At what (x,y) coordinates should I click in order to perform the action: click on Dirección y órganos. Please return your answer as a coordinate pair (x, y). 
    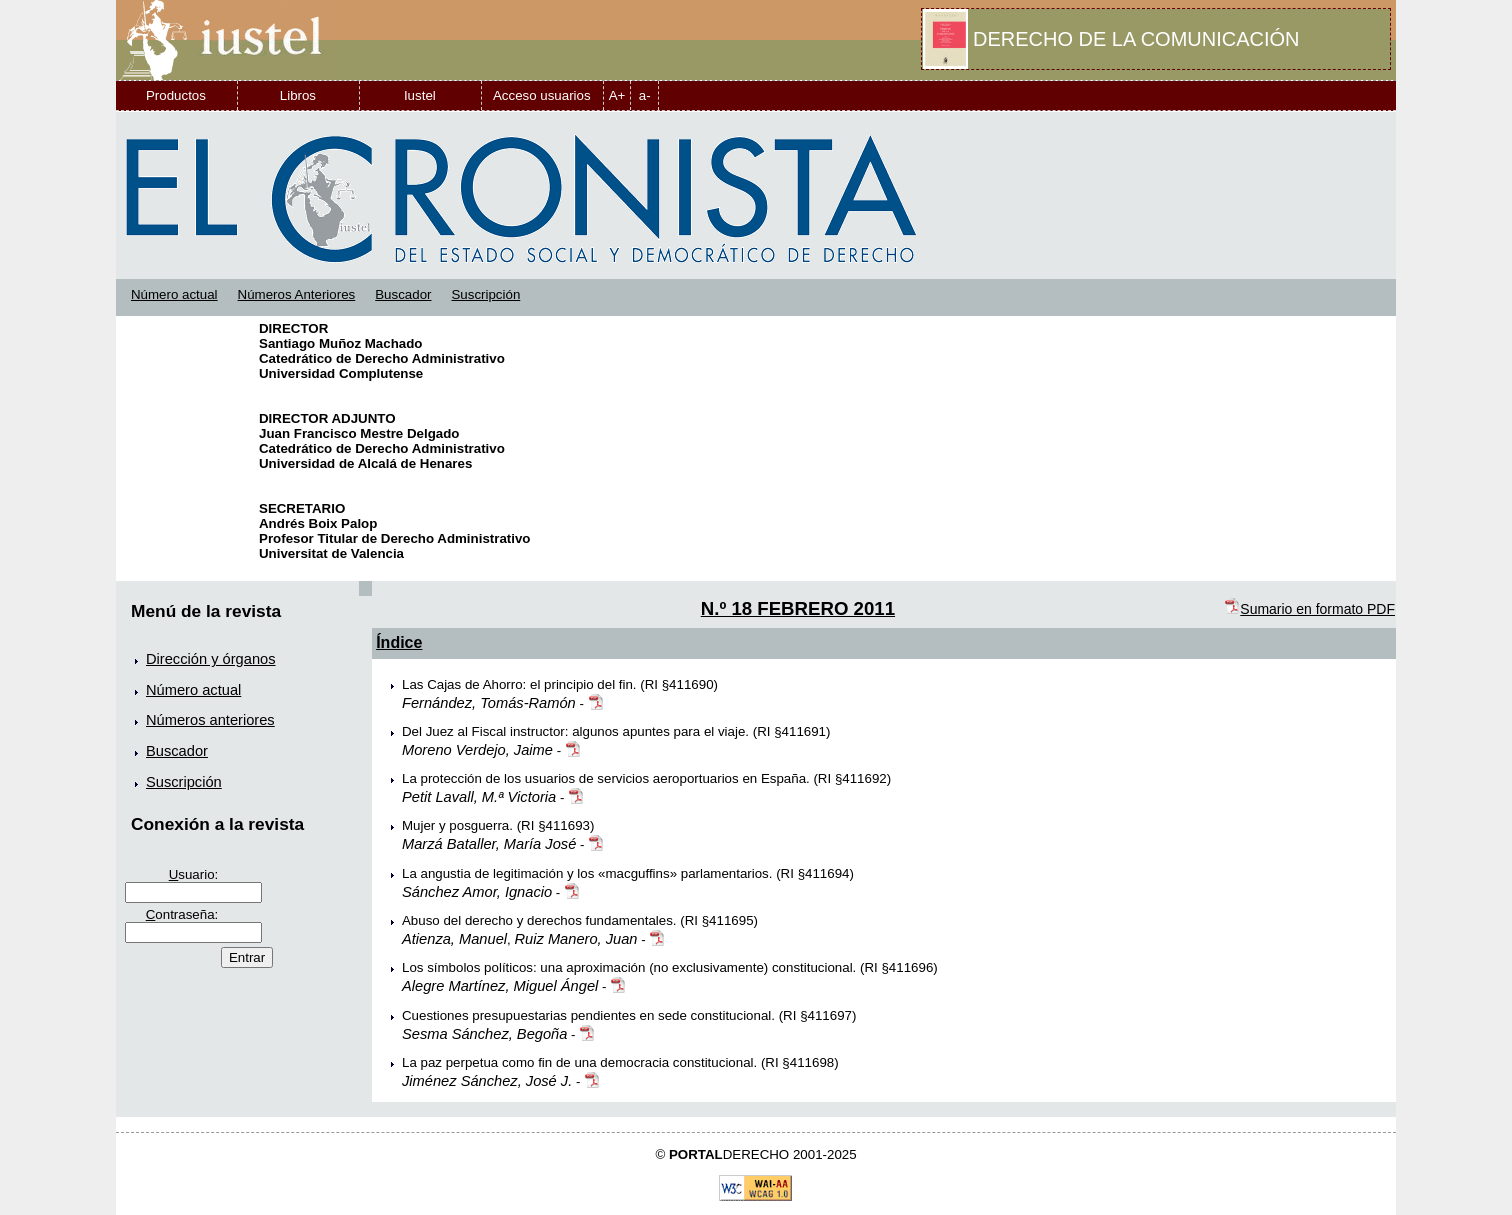
    Looking at the image, I should click on (211, 659).